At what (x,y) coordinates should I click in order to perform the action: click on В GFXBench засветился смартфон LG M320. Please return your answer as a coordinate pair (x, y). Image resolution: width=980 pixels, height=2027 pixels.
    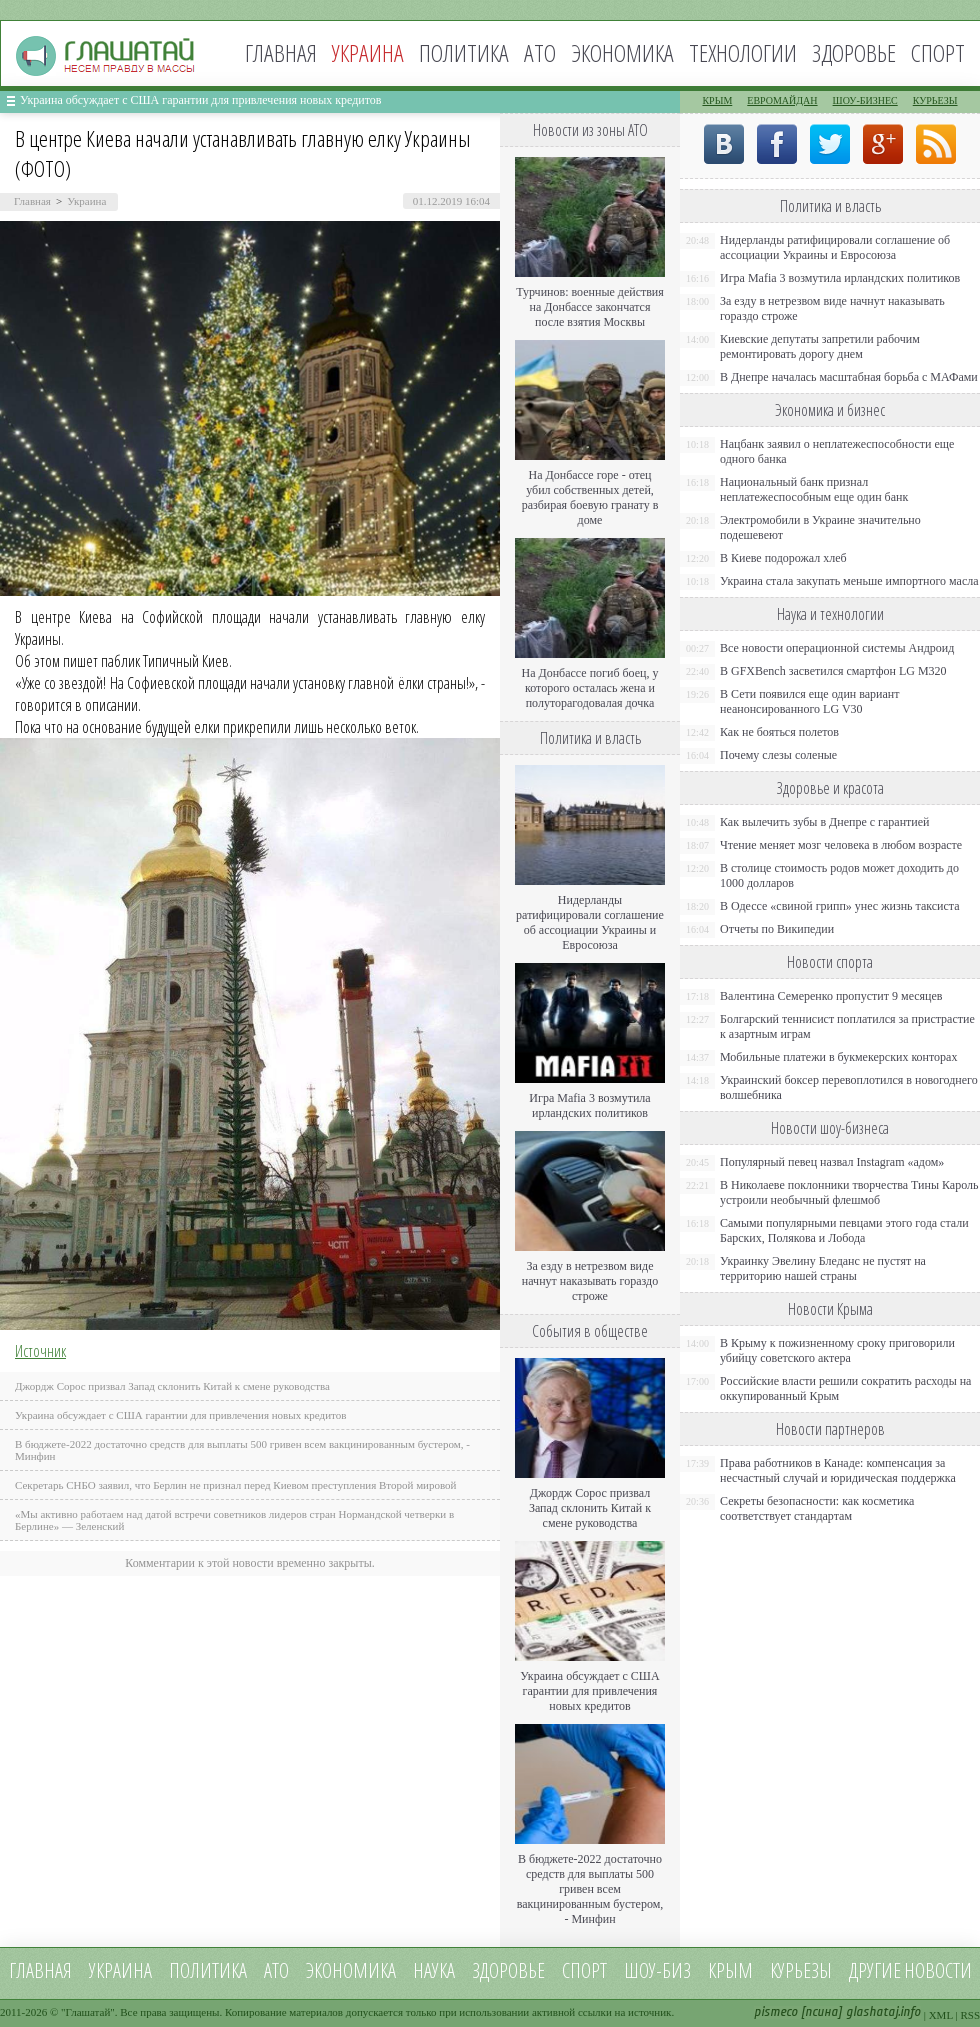
    Looking at the image, I should click on (833, 671).